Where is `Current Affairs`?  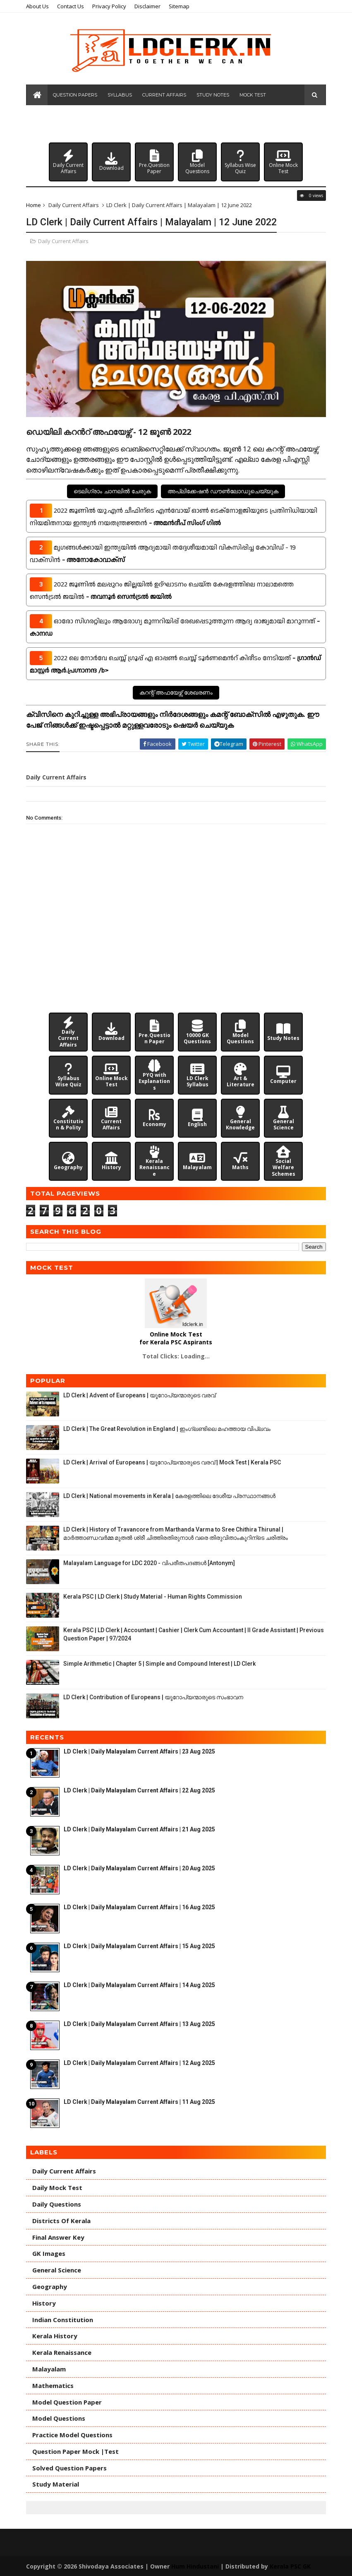
Current Affairs is located at coordinates (169, 99).